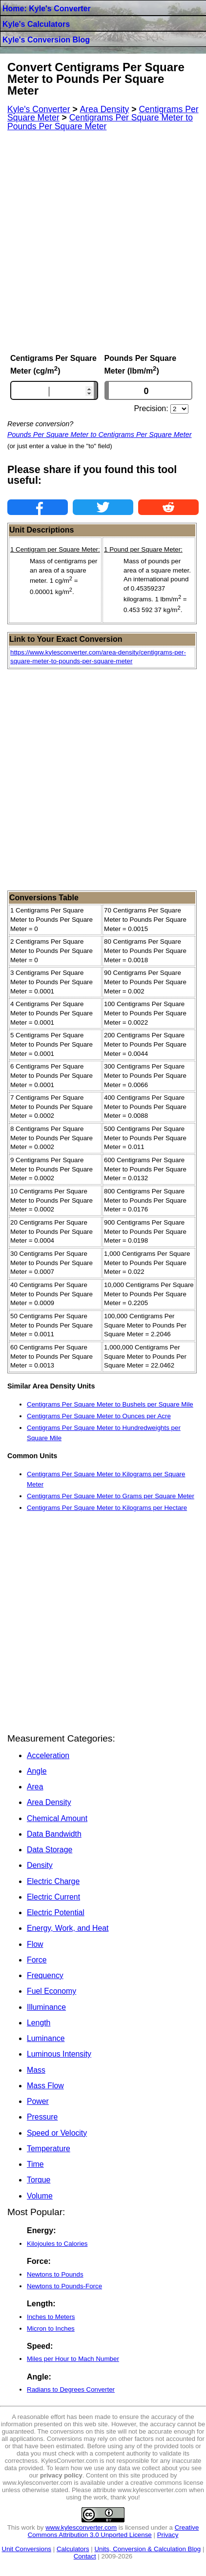  What do you see at coordinates (38, 2180) in the screenshot?
I see `Torque` at bounding box center [38, 2180].